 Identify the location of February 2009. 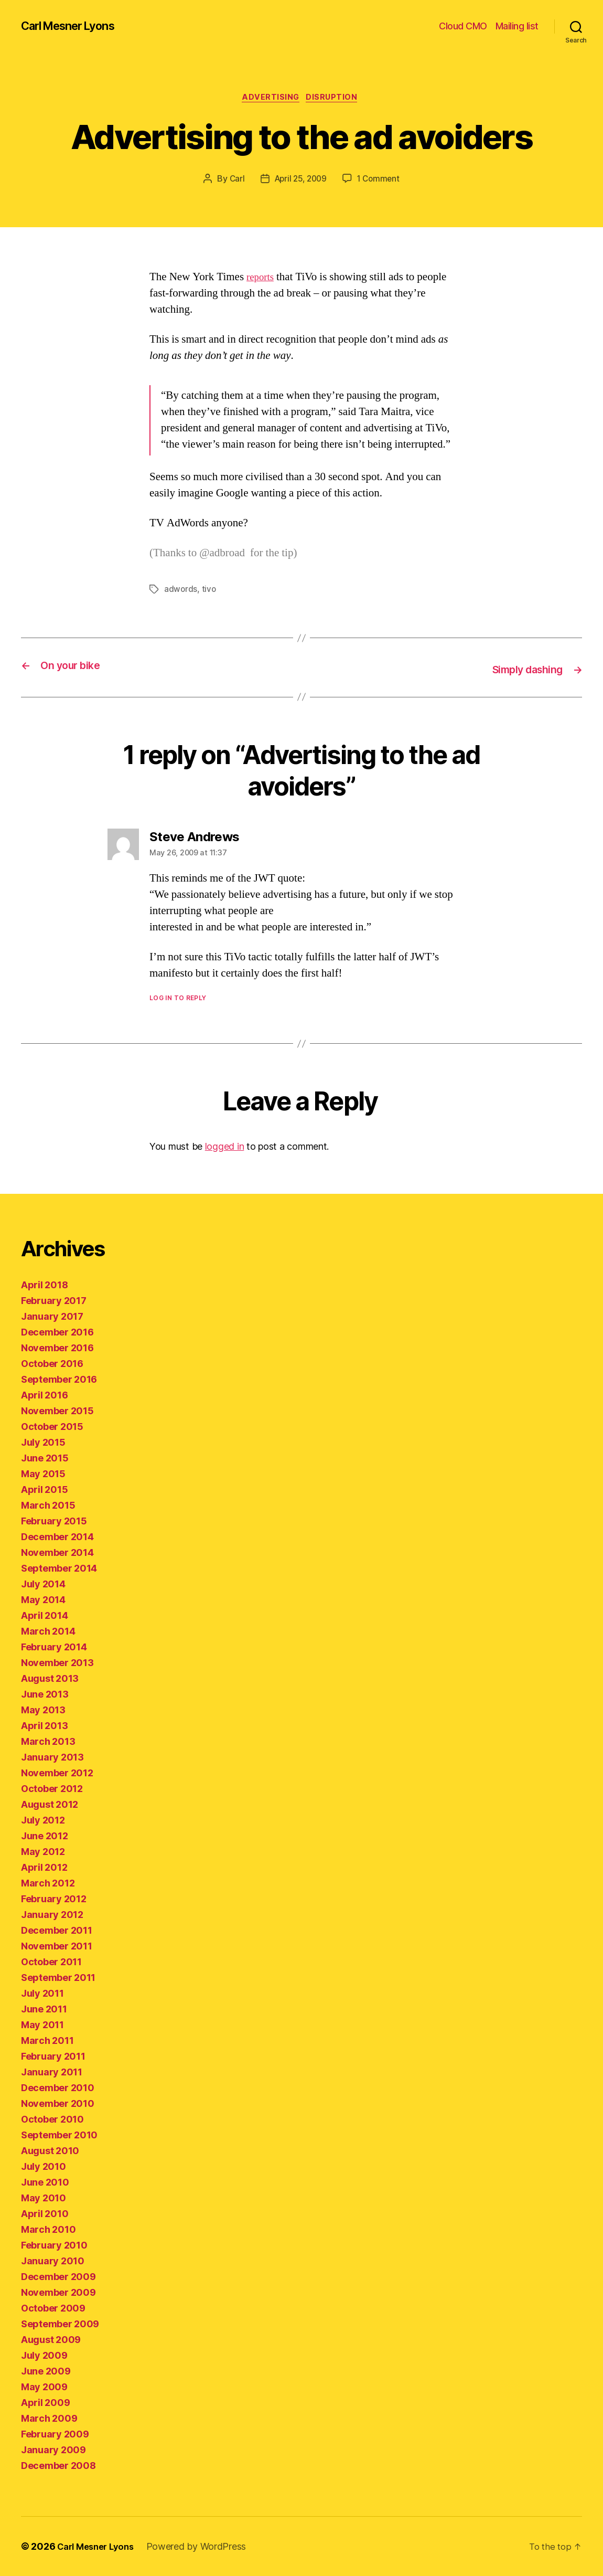
(55, 2434).